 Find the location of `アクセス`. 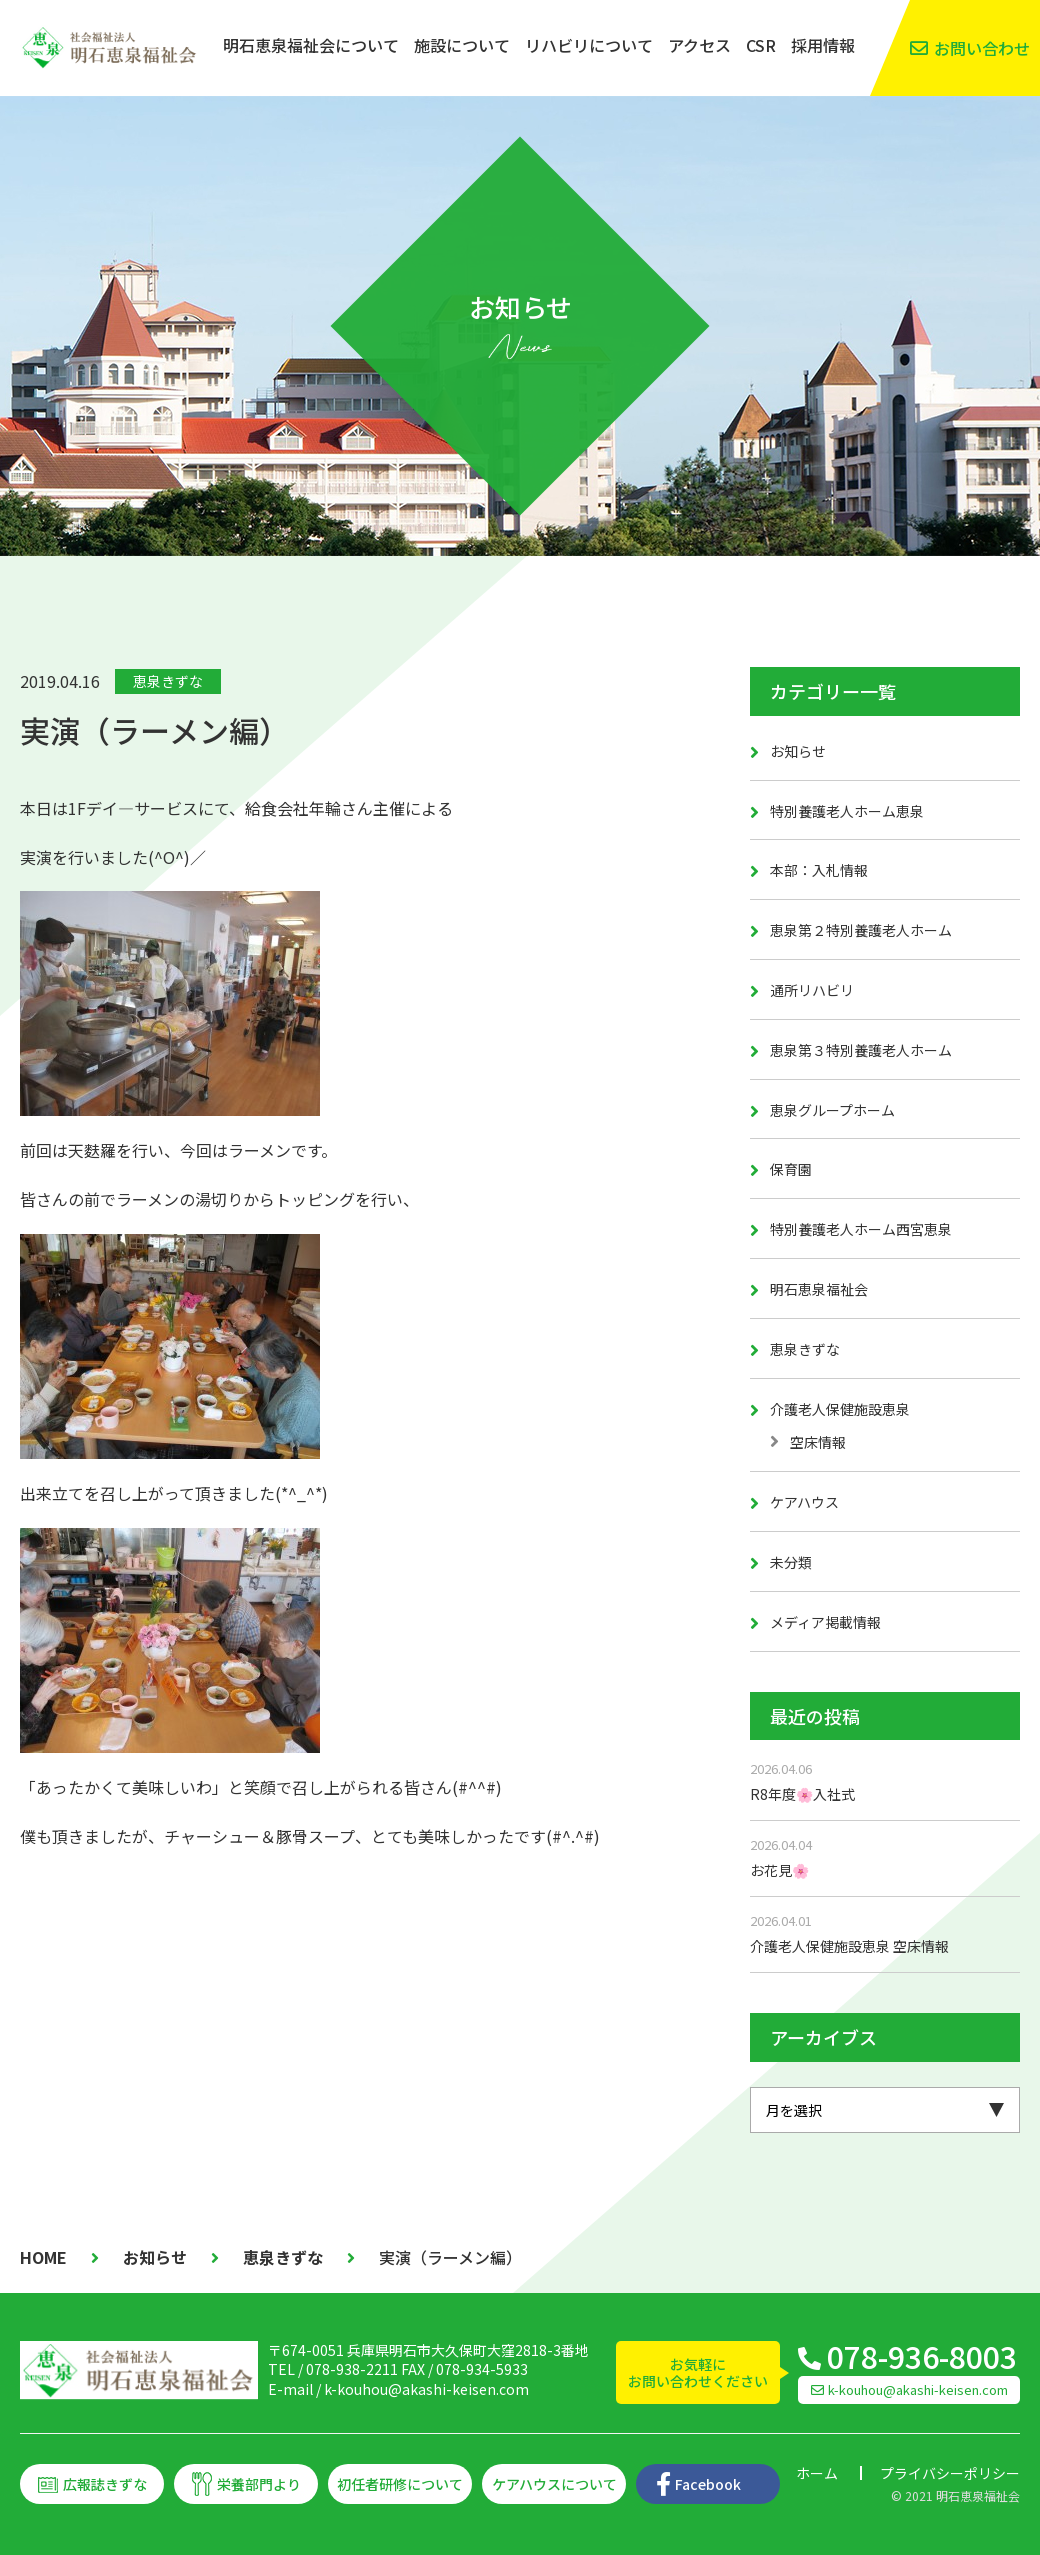

アクセス is located at coordinates (699, 45).